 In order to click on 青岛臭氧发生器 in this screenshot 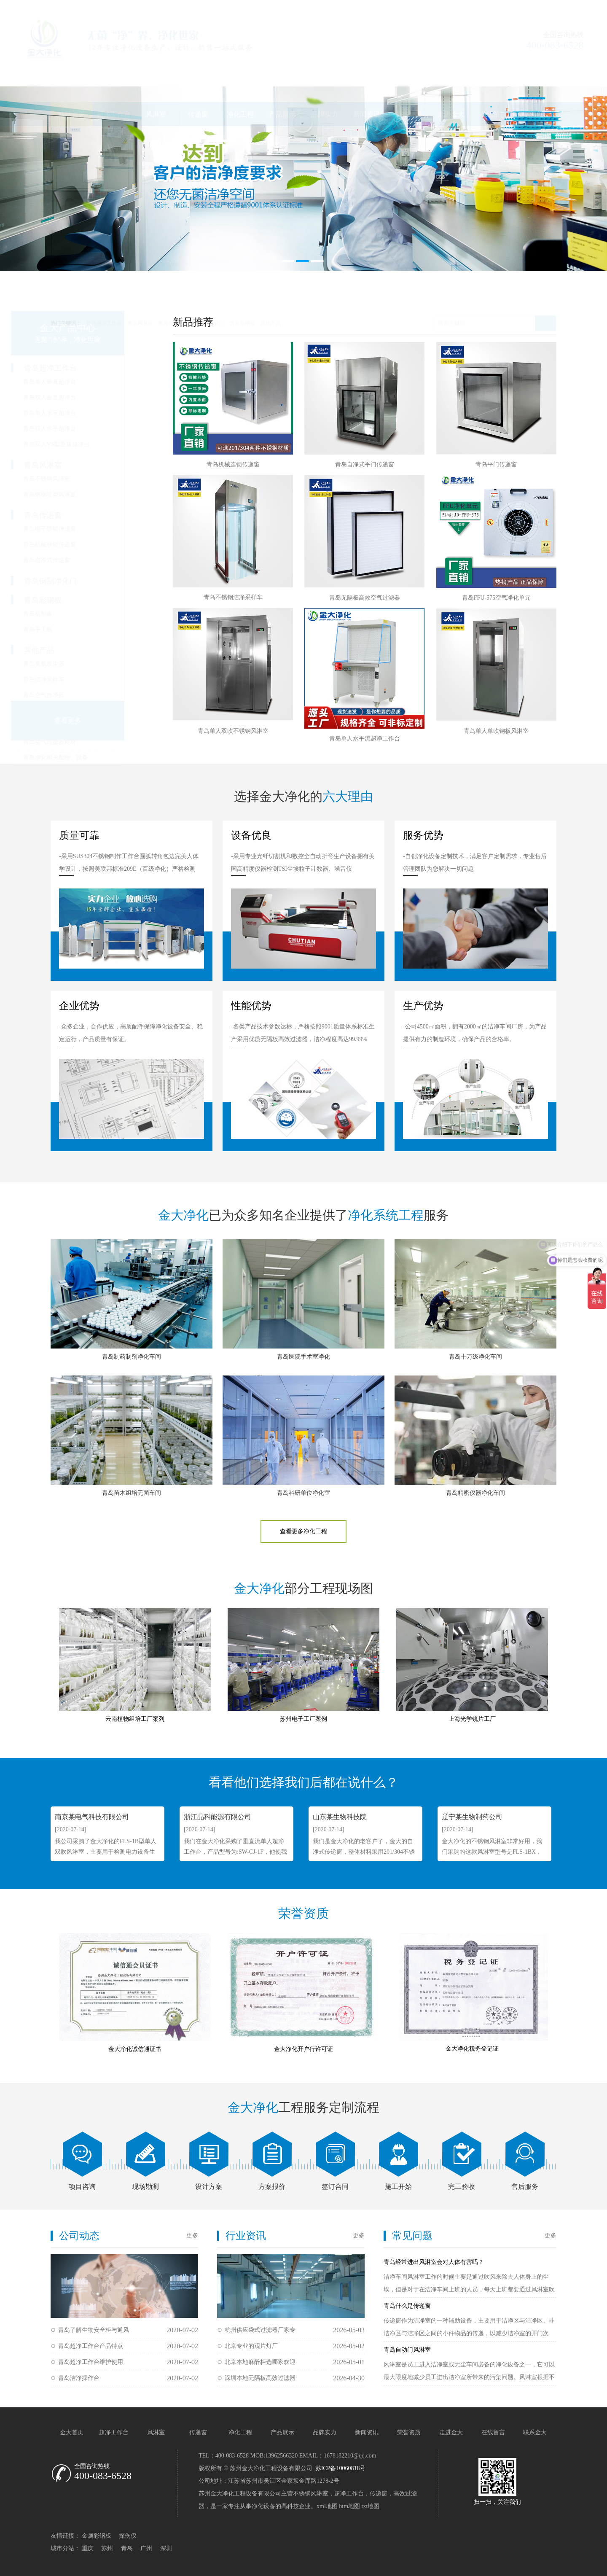, I will do `click(83, 664)`.